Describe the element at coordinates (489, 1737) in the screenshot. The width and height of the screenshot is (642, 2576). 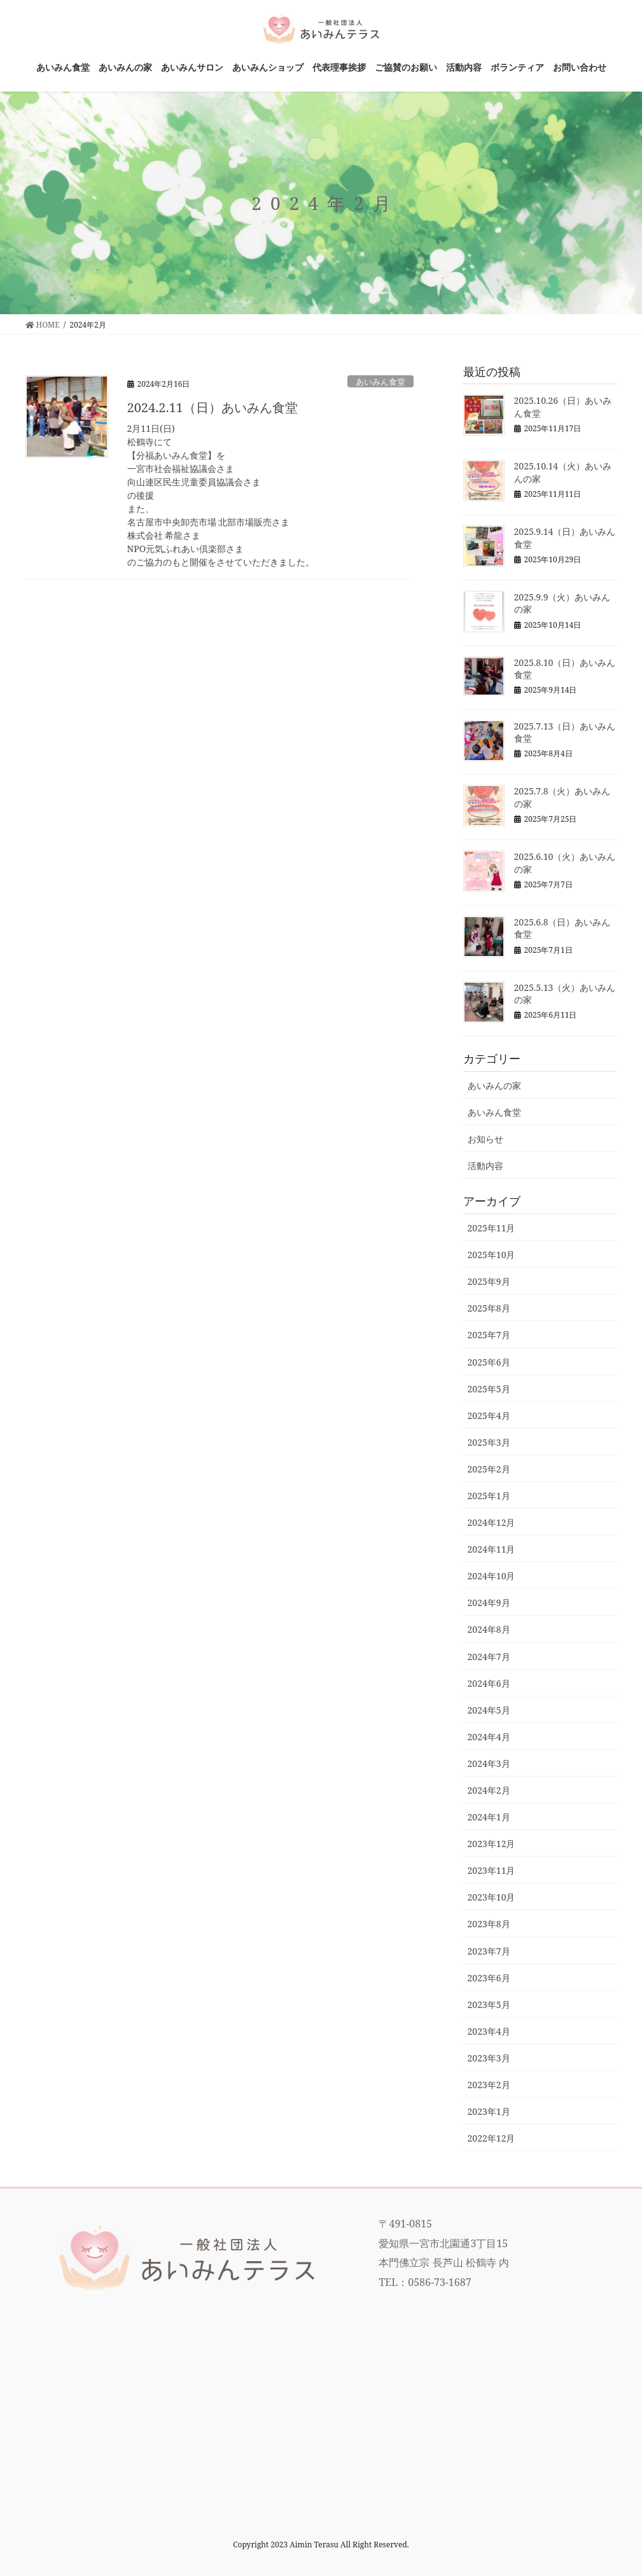
I see `2024年4月` at that location.